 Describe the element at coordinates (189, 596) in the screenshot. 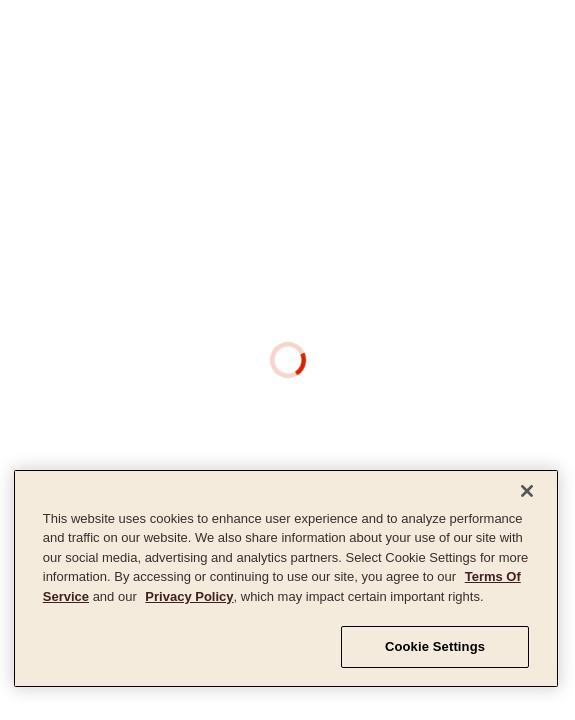

I see `Privacy Policy` at that location.